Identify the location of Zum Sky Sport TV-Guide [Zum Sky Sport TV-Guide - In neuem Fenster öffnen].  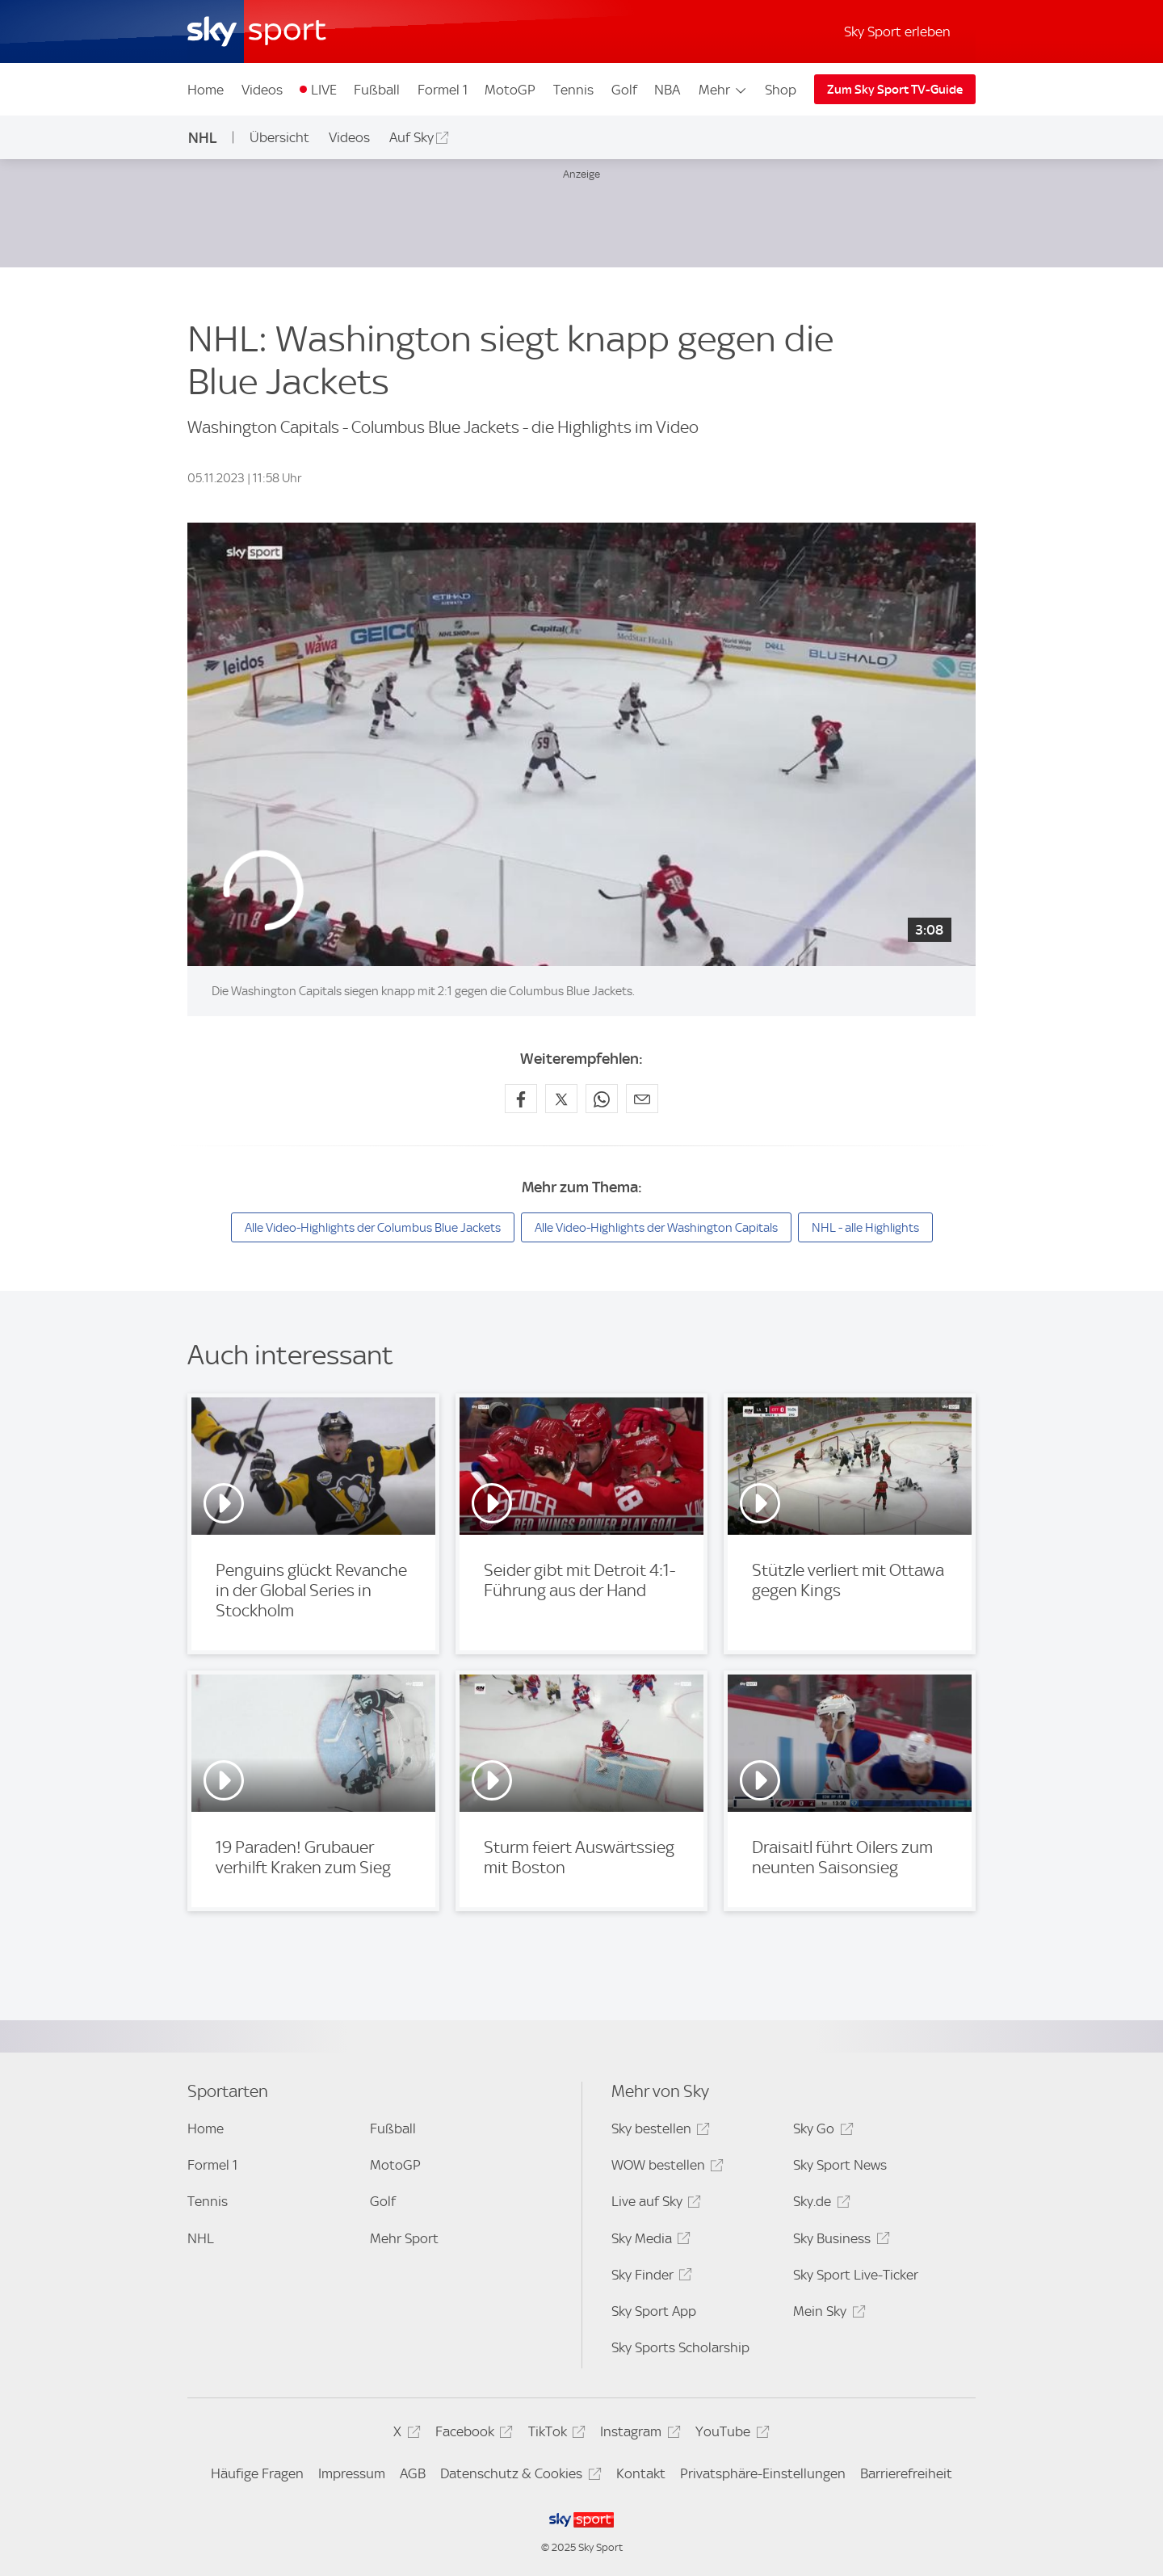
(895, 89).